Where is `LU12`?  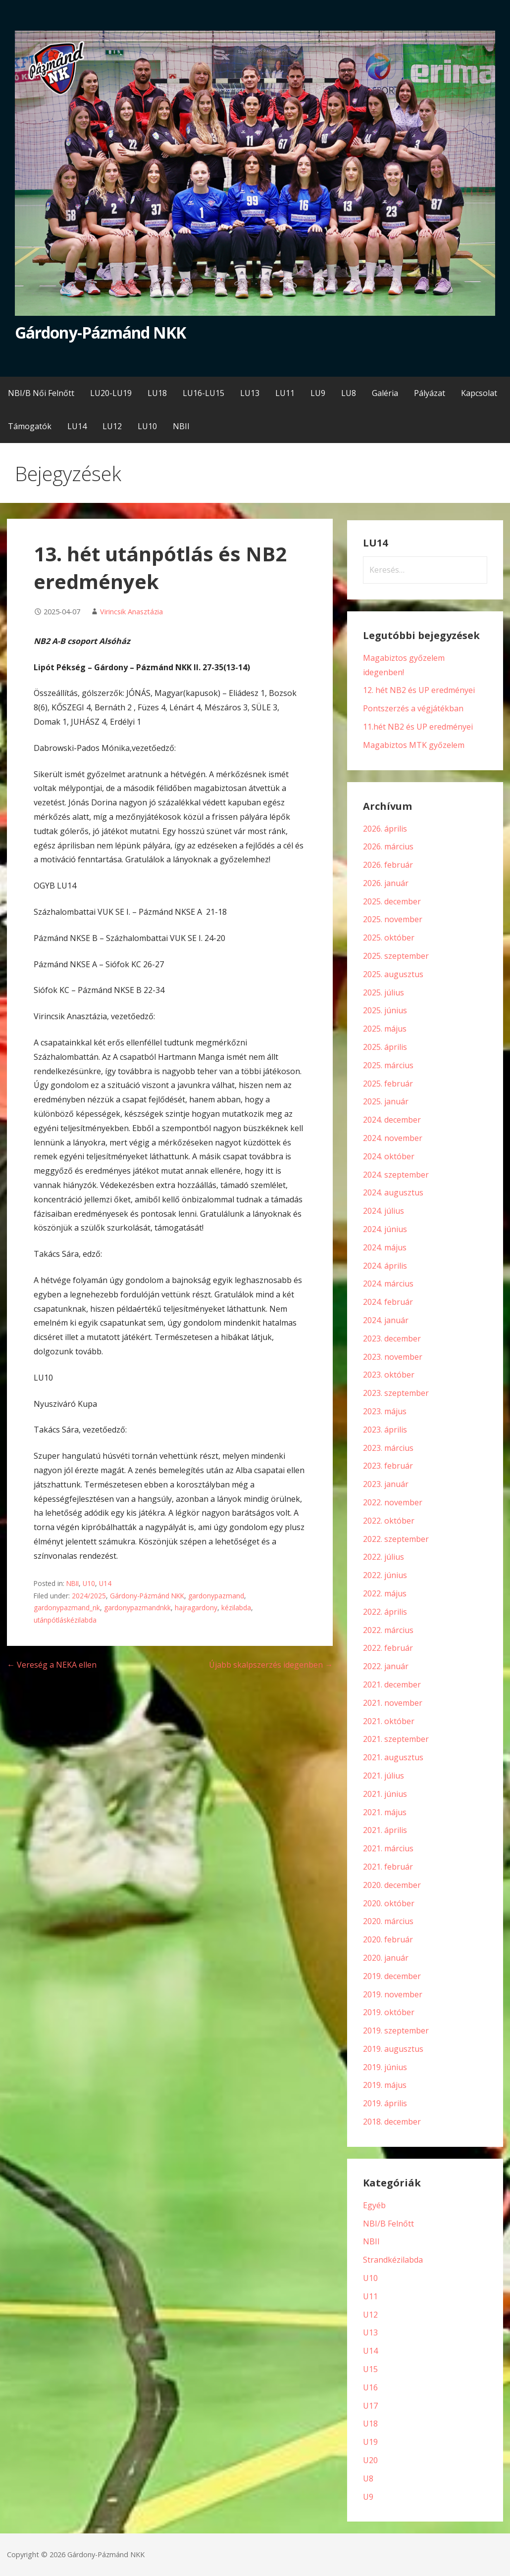
LU12 is located at coordinates (112, 426).